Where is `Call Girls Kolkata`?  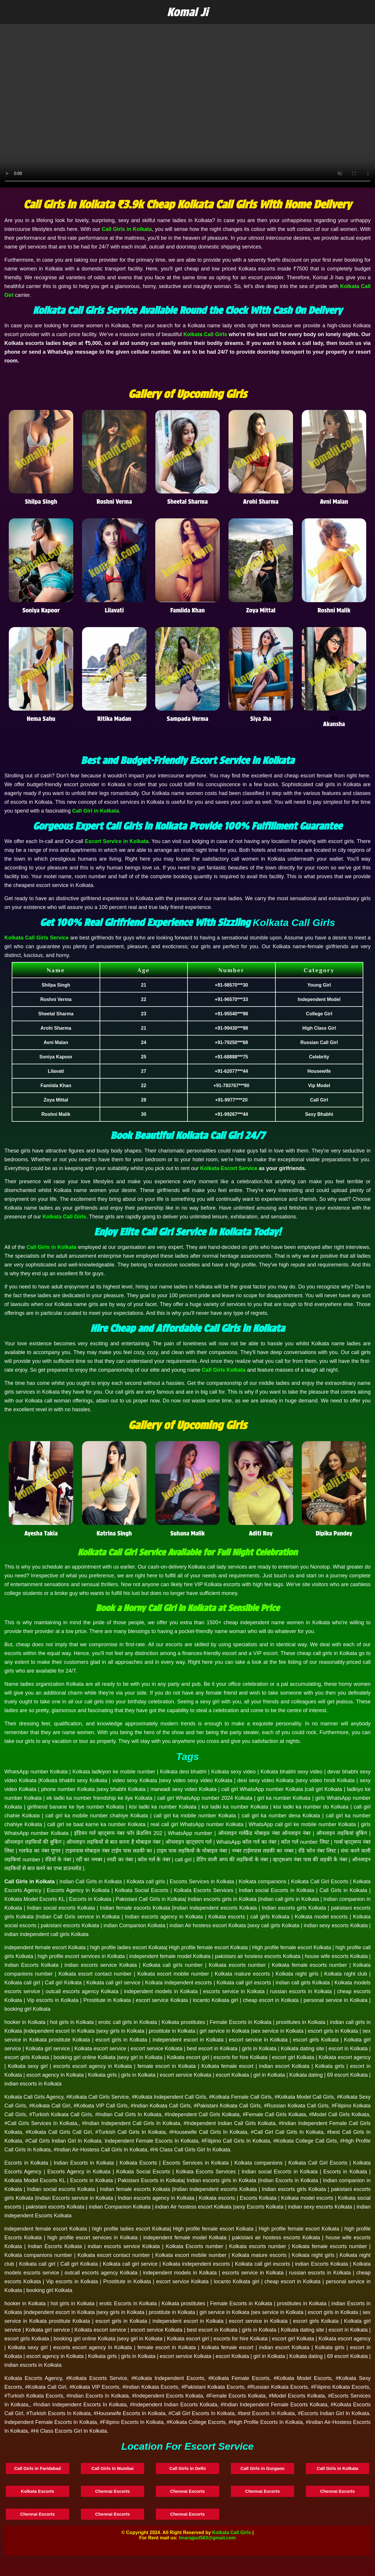 Call Girls Kolkata is located at coordinates (224, 1370).